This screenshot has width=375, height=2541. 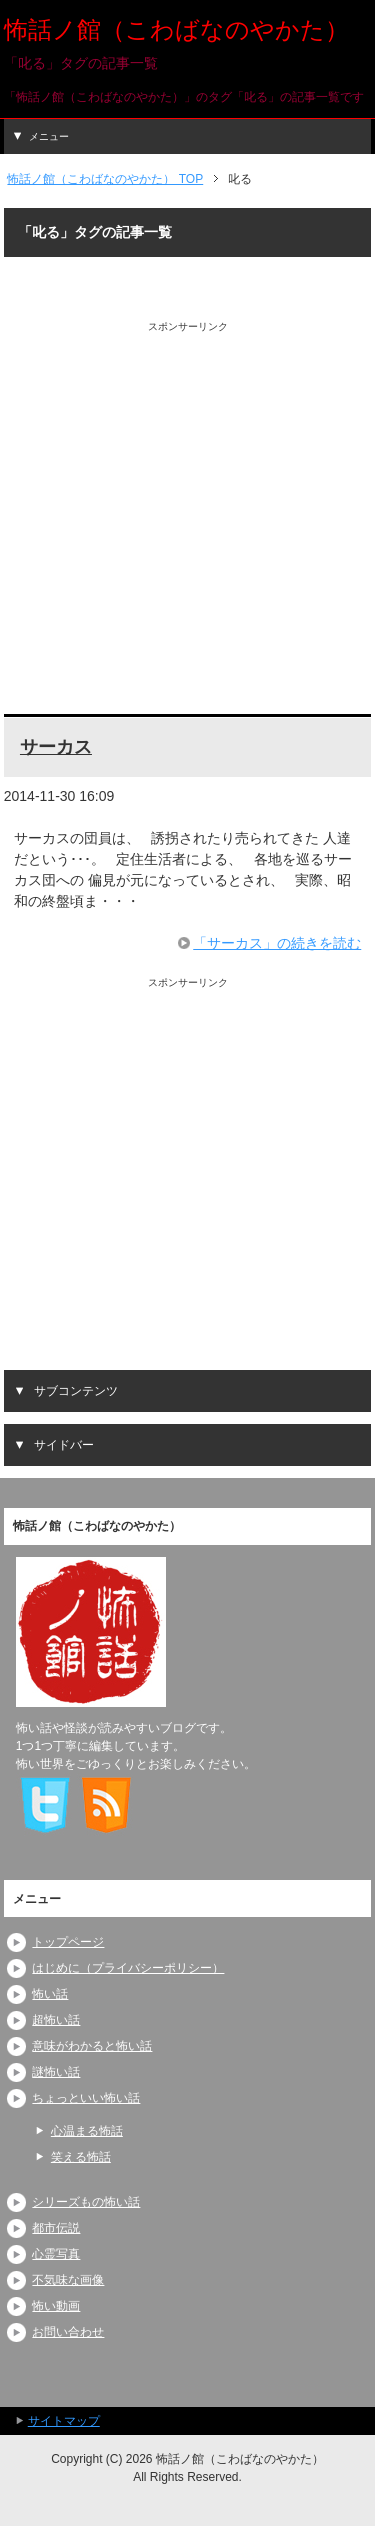 I want to click on 「サーカス」の続きを読む, so click(x=277, y=943).